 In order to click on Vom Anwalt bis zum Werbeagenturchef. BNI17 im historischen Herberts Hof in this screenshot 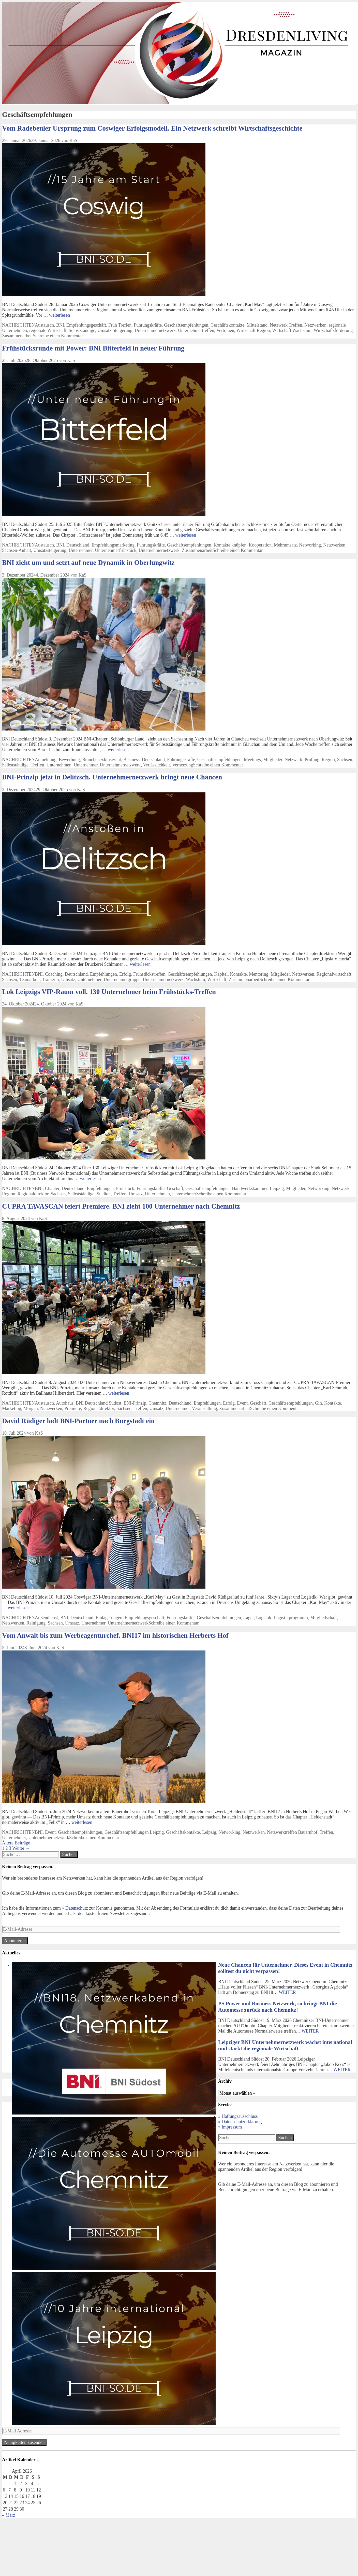, I will do `click(115, 1635)`.